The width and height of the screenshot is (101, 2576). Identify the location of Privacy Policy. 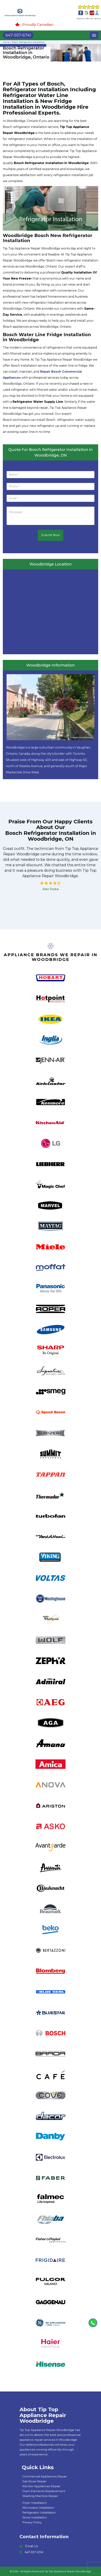
(32, 2522).